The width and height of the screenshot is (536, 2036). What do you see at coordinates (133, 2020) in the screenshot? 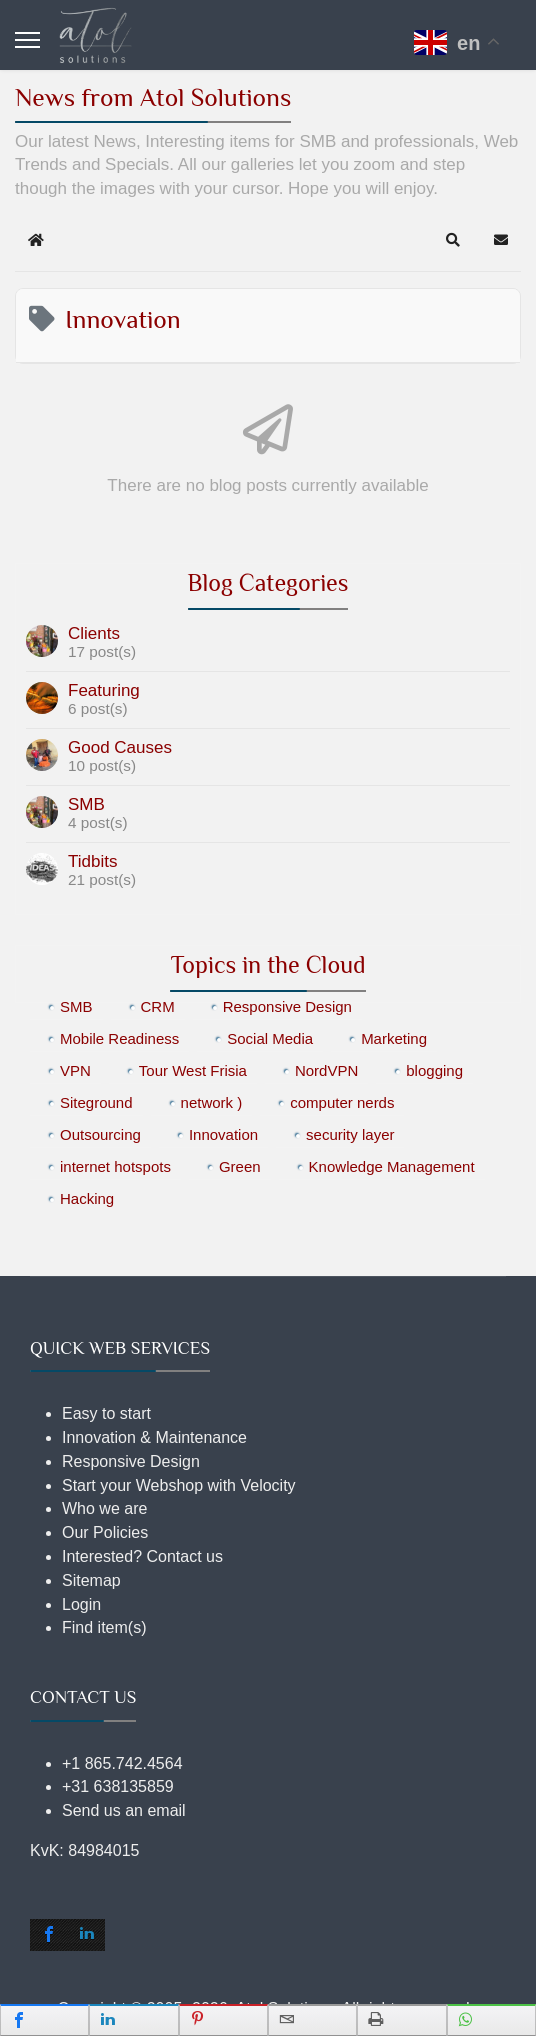
I see `[inline_mobile_linkedin]` at bounding box center [133, 2020].